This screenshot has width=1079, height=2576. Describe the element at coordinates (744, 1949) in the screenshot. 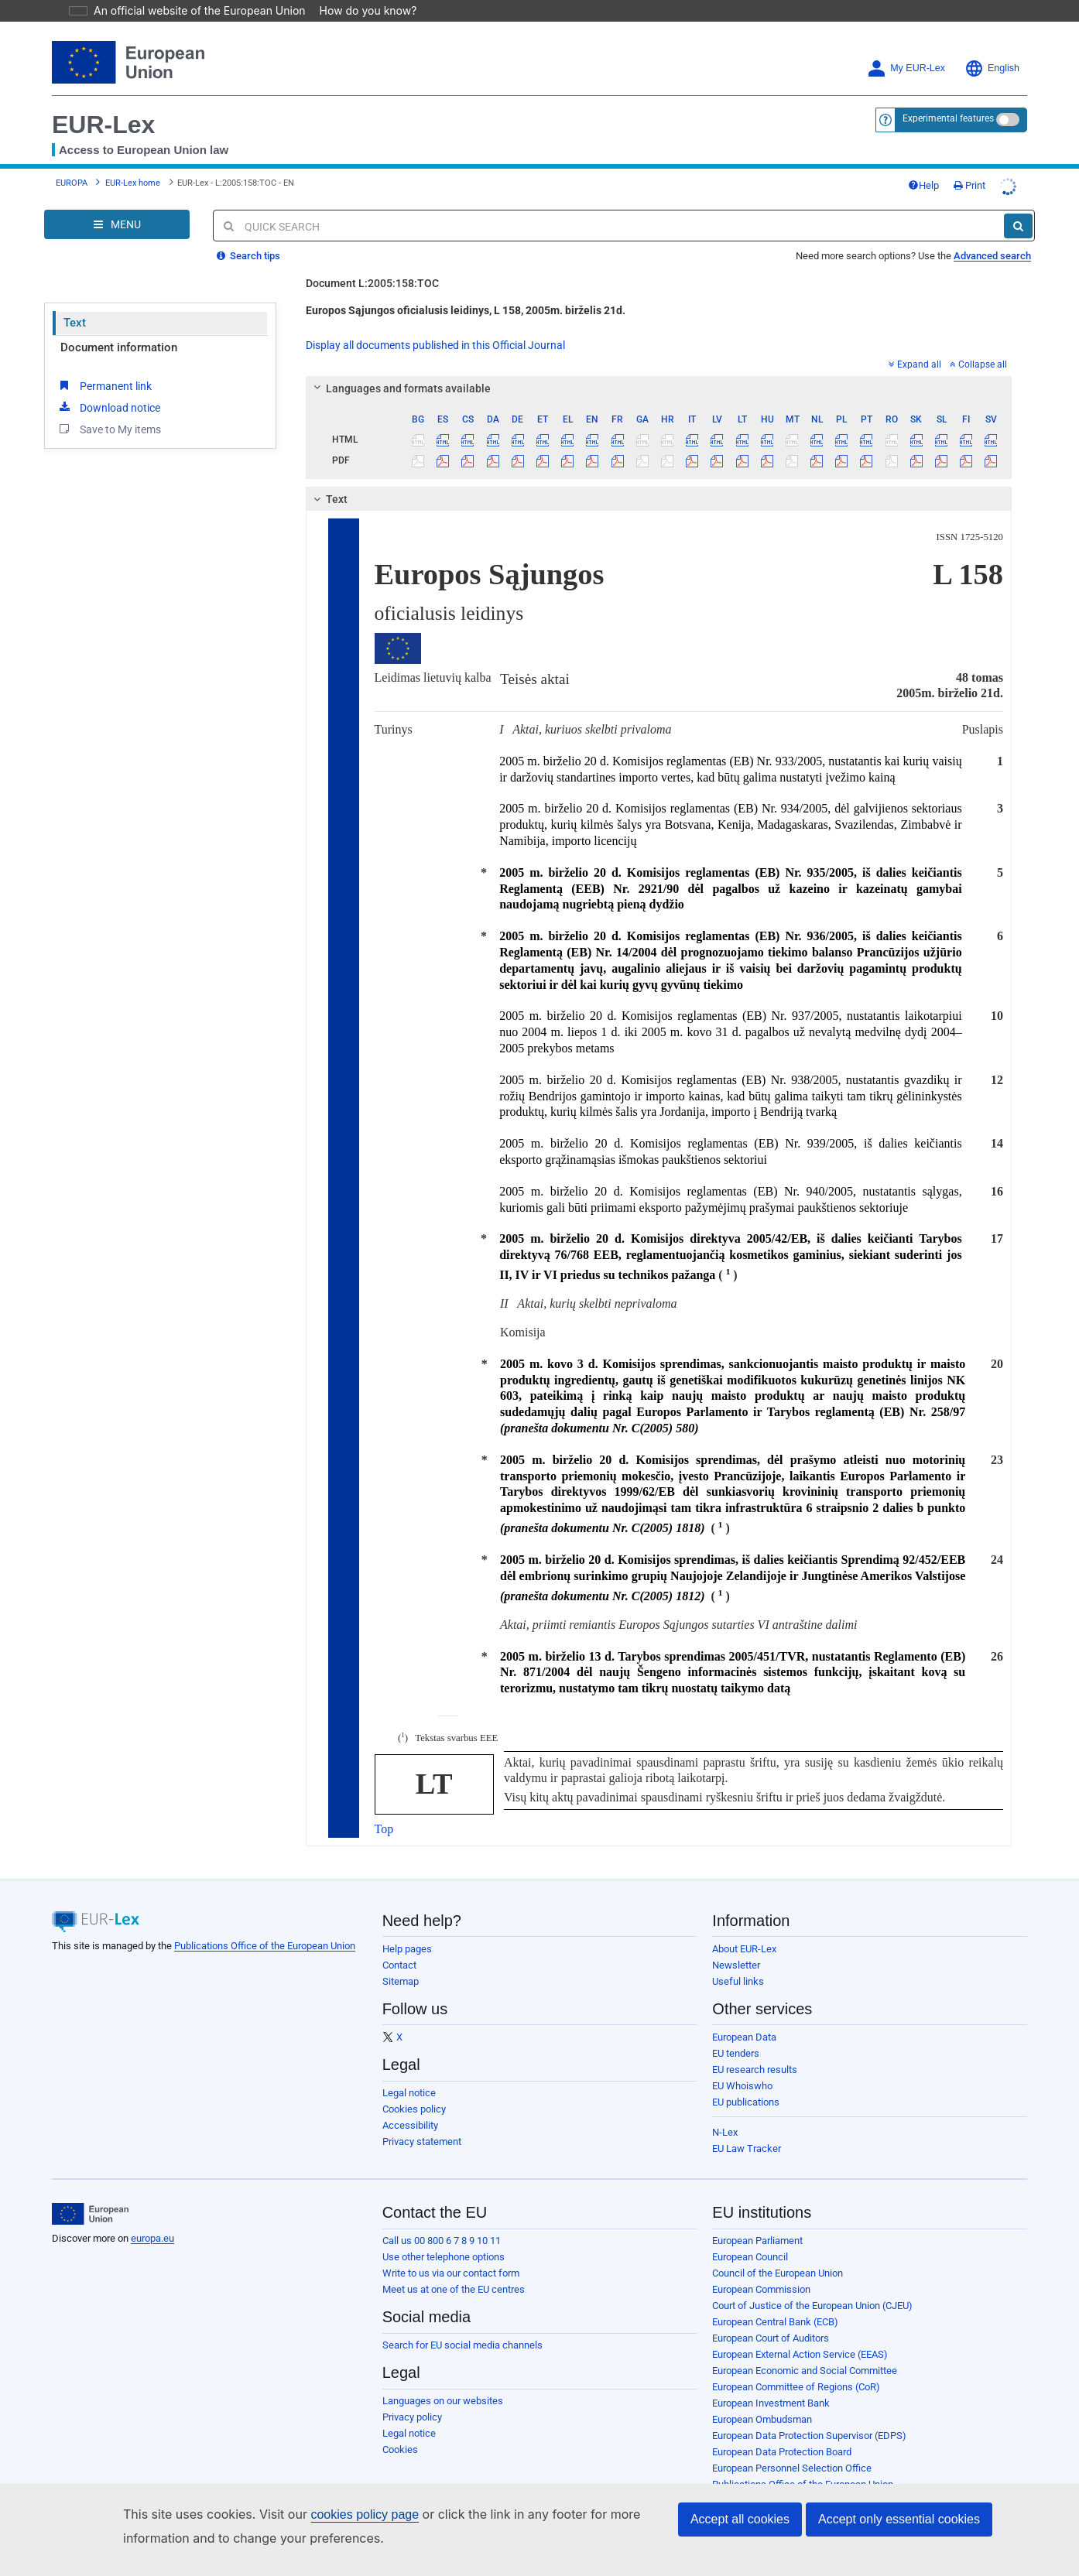

I see `About EUR-Lex` at that location.